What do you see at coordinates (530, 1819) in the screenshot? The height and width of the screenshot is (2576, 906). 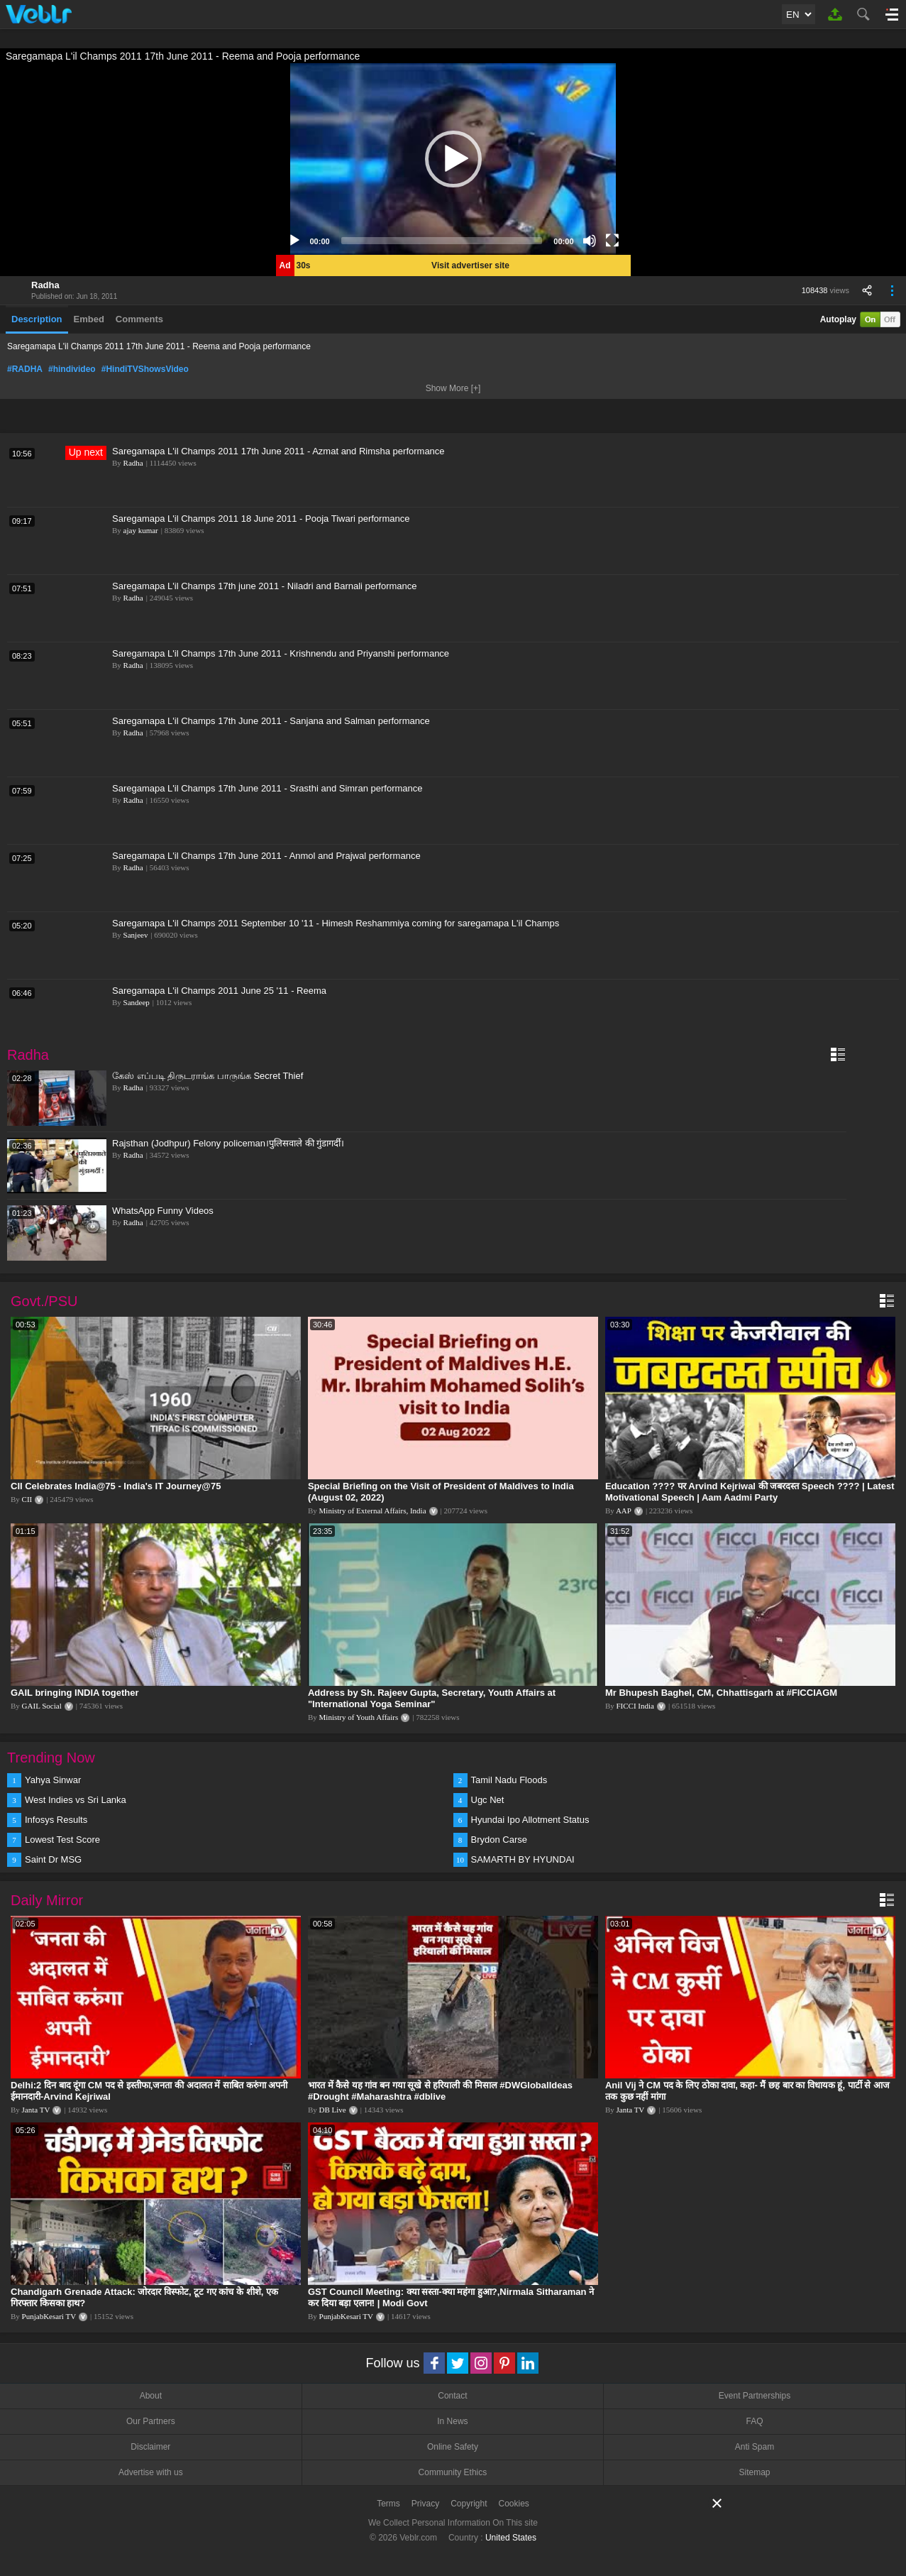 I see `Hyundai Ipo Allotment Status` at bounding box center [530, 1819].